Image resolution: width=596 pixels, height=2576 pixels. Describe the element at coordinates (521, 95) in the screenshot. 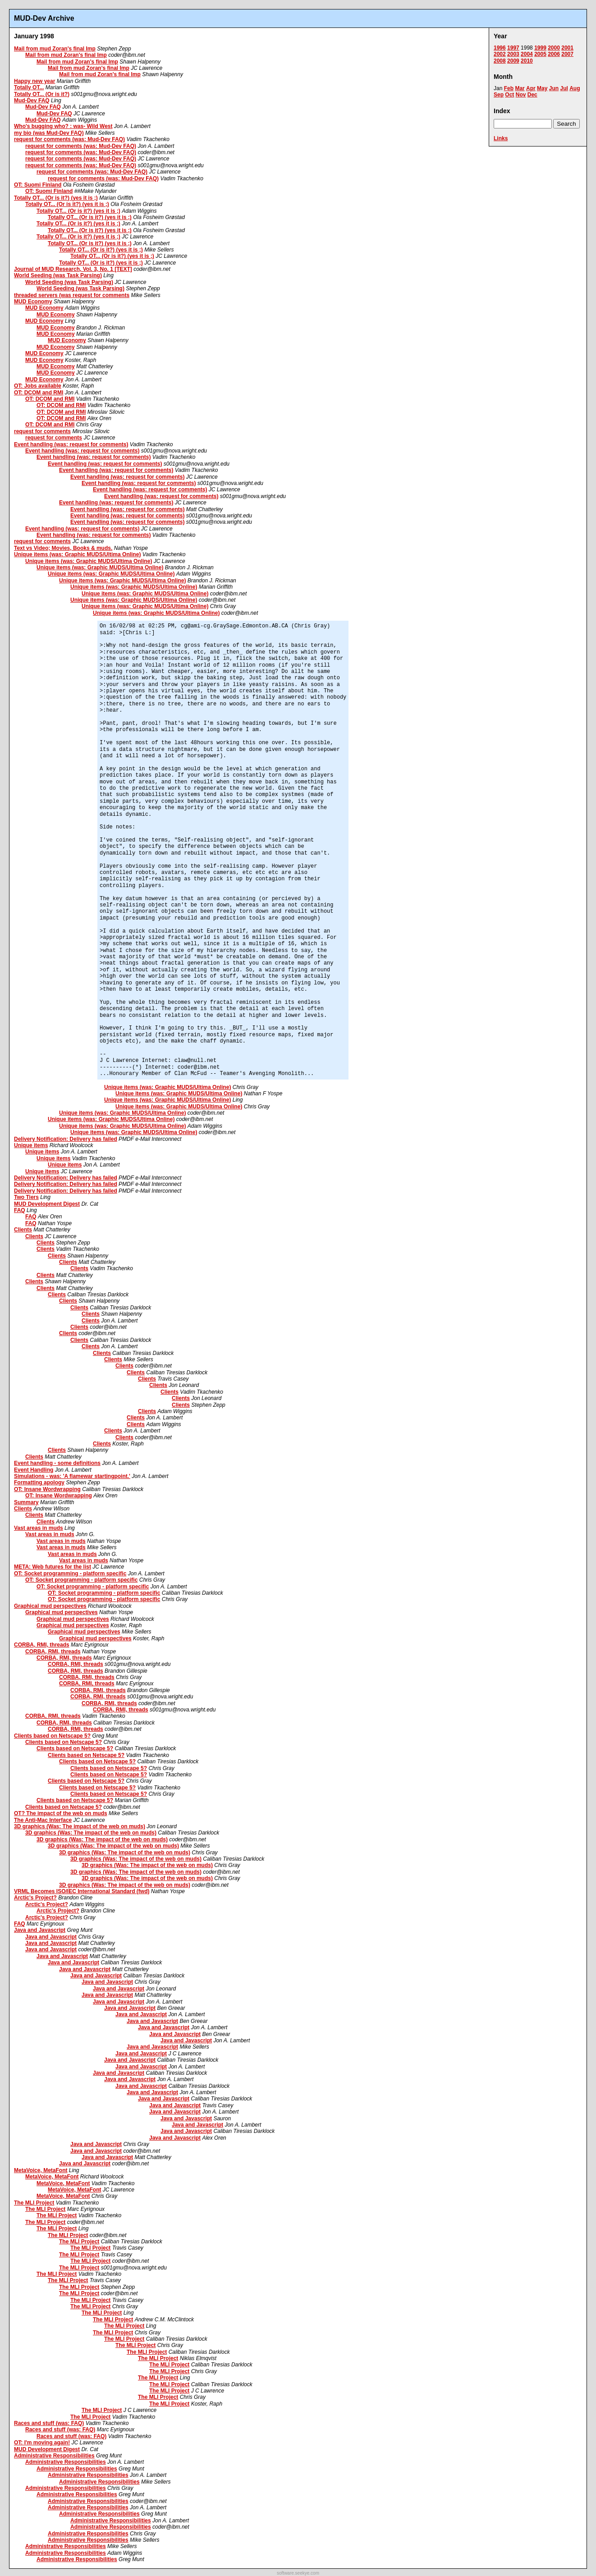

I see `Nov` at that location.